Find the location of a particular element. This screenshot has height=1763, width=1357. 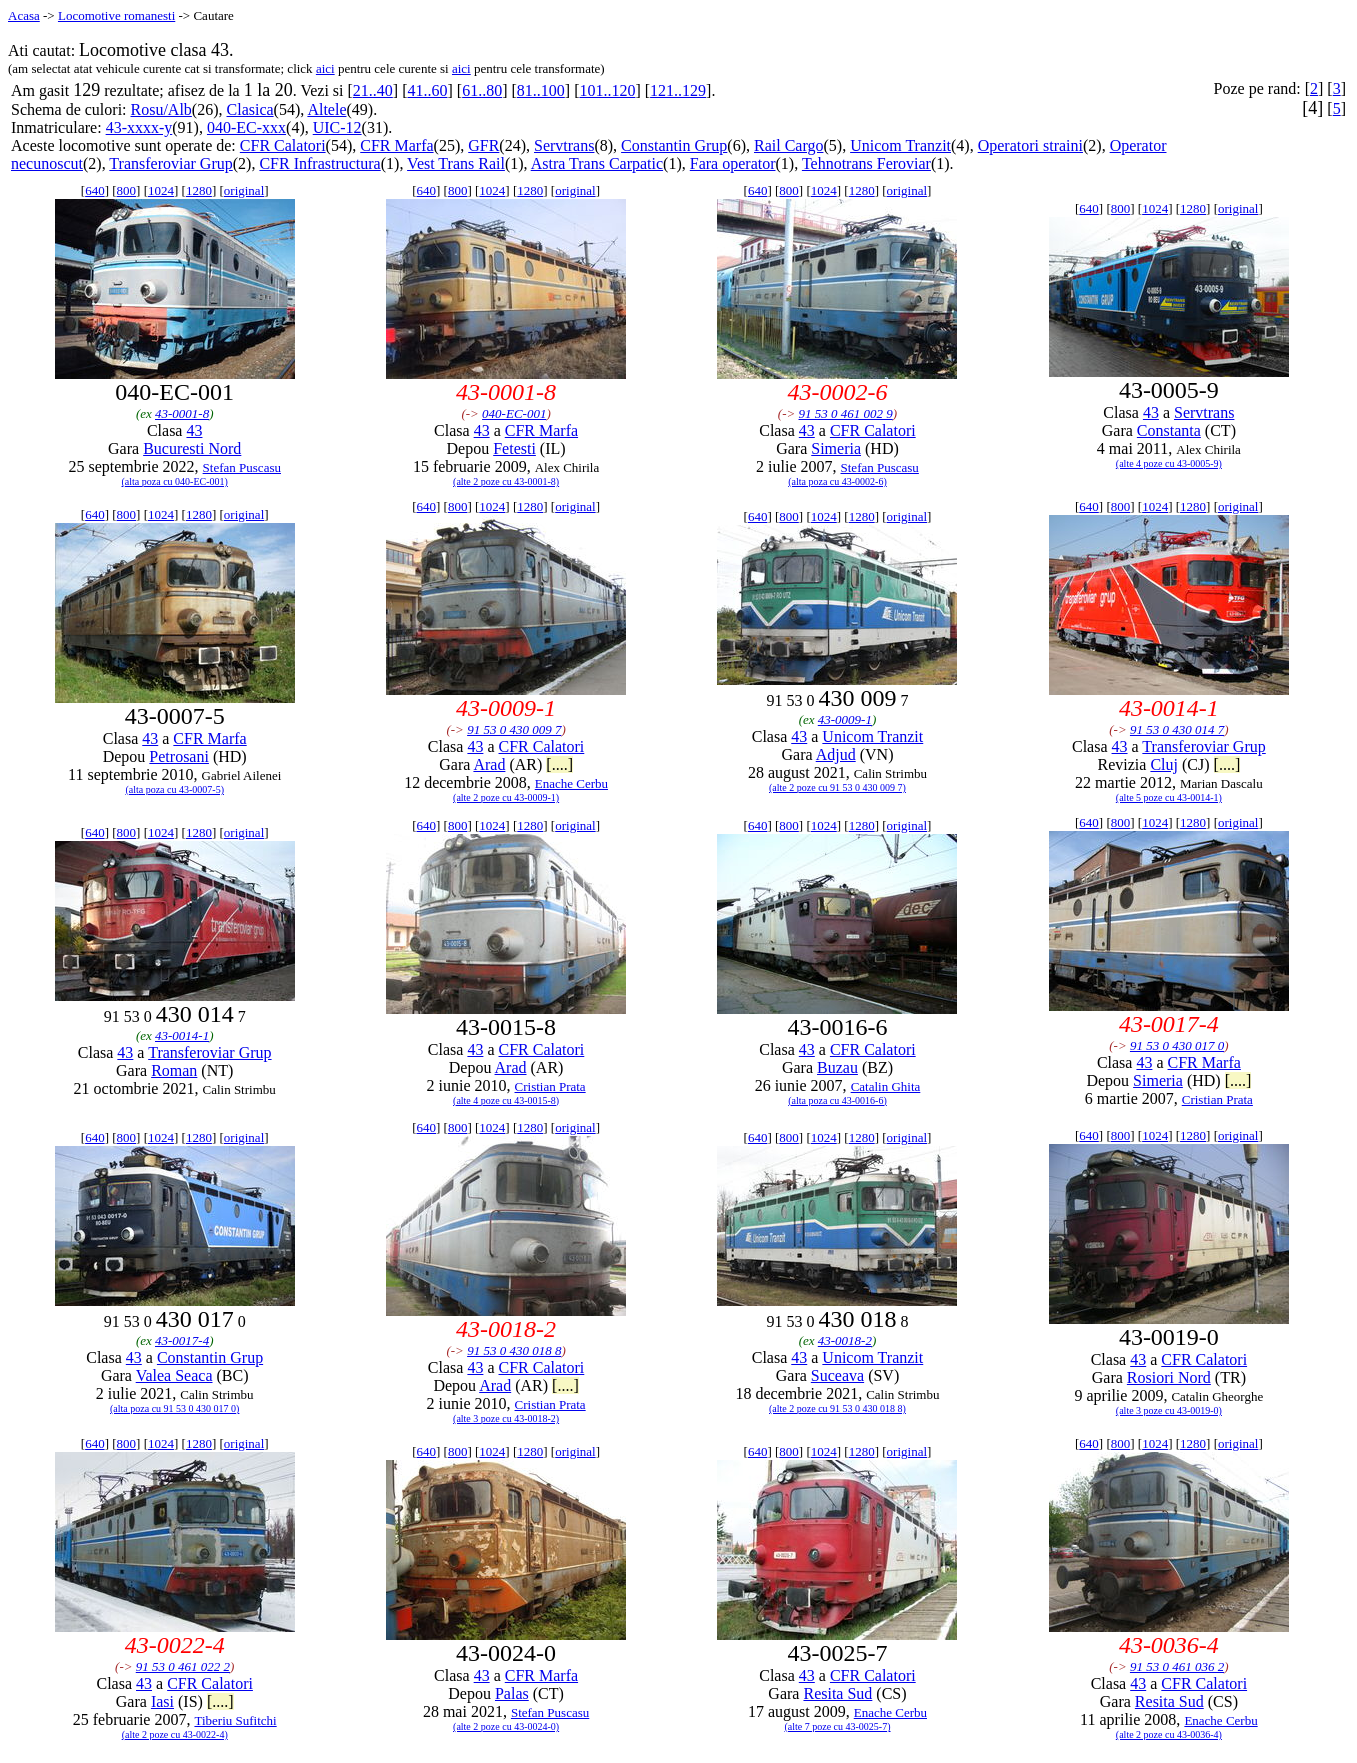

[....] is located at coordinates (559, 764).